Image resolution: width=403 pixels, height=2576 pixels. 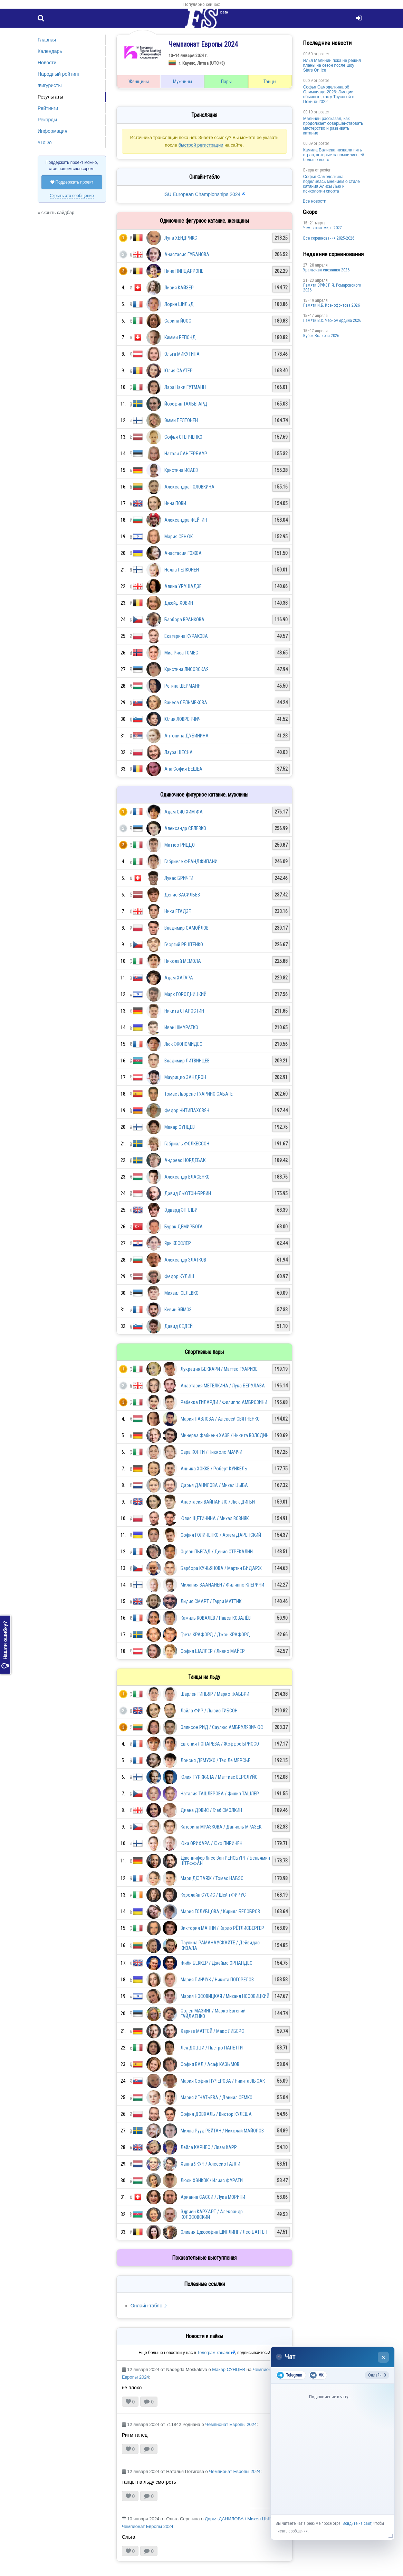 What do you see at coordinates (185, 404) in the screenshot?
I see `Йозефин ТАЛЬЕГАРД` at bounding box center [185, 404].